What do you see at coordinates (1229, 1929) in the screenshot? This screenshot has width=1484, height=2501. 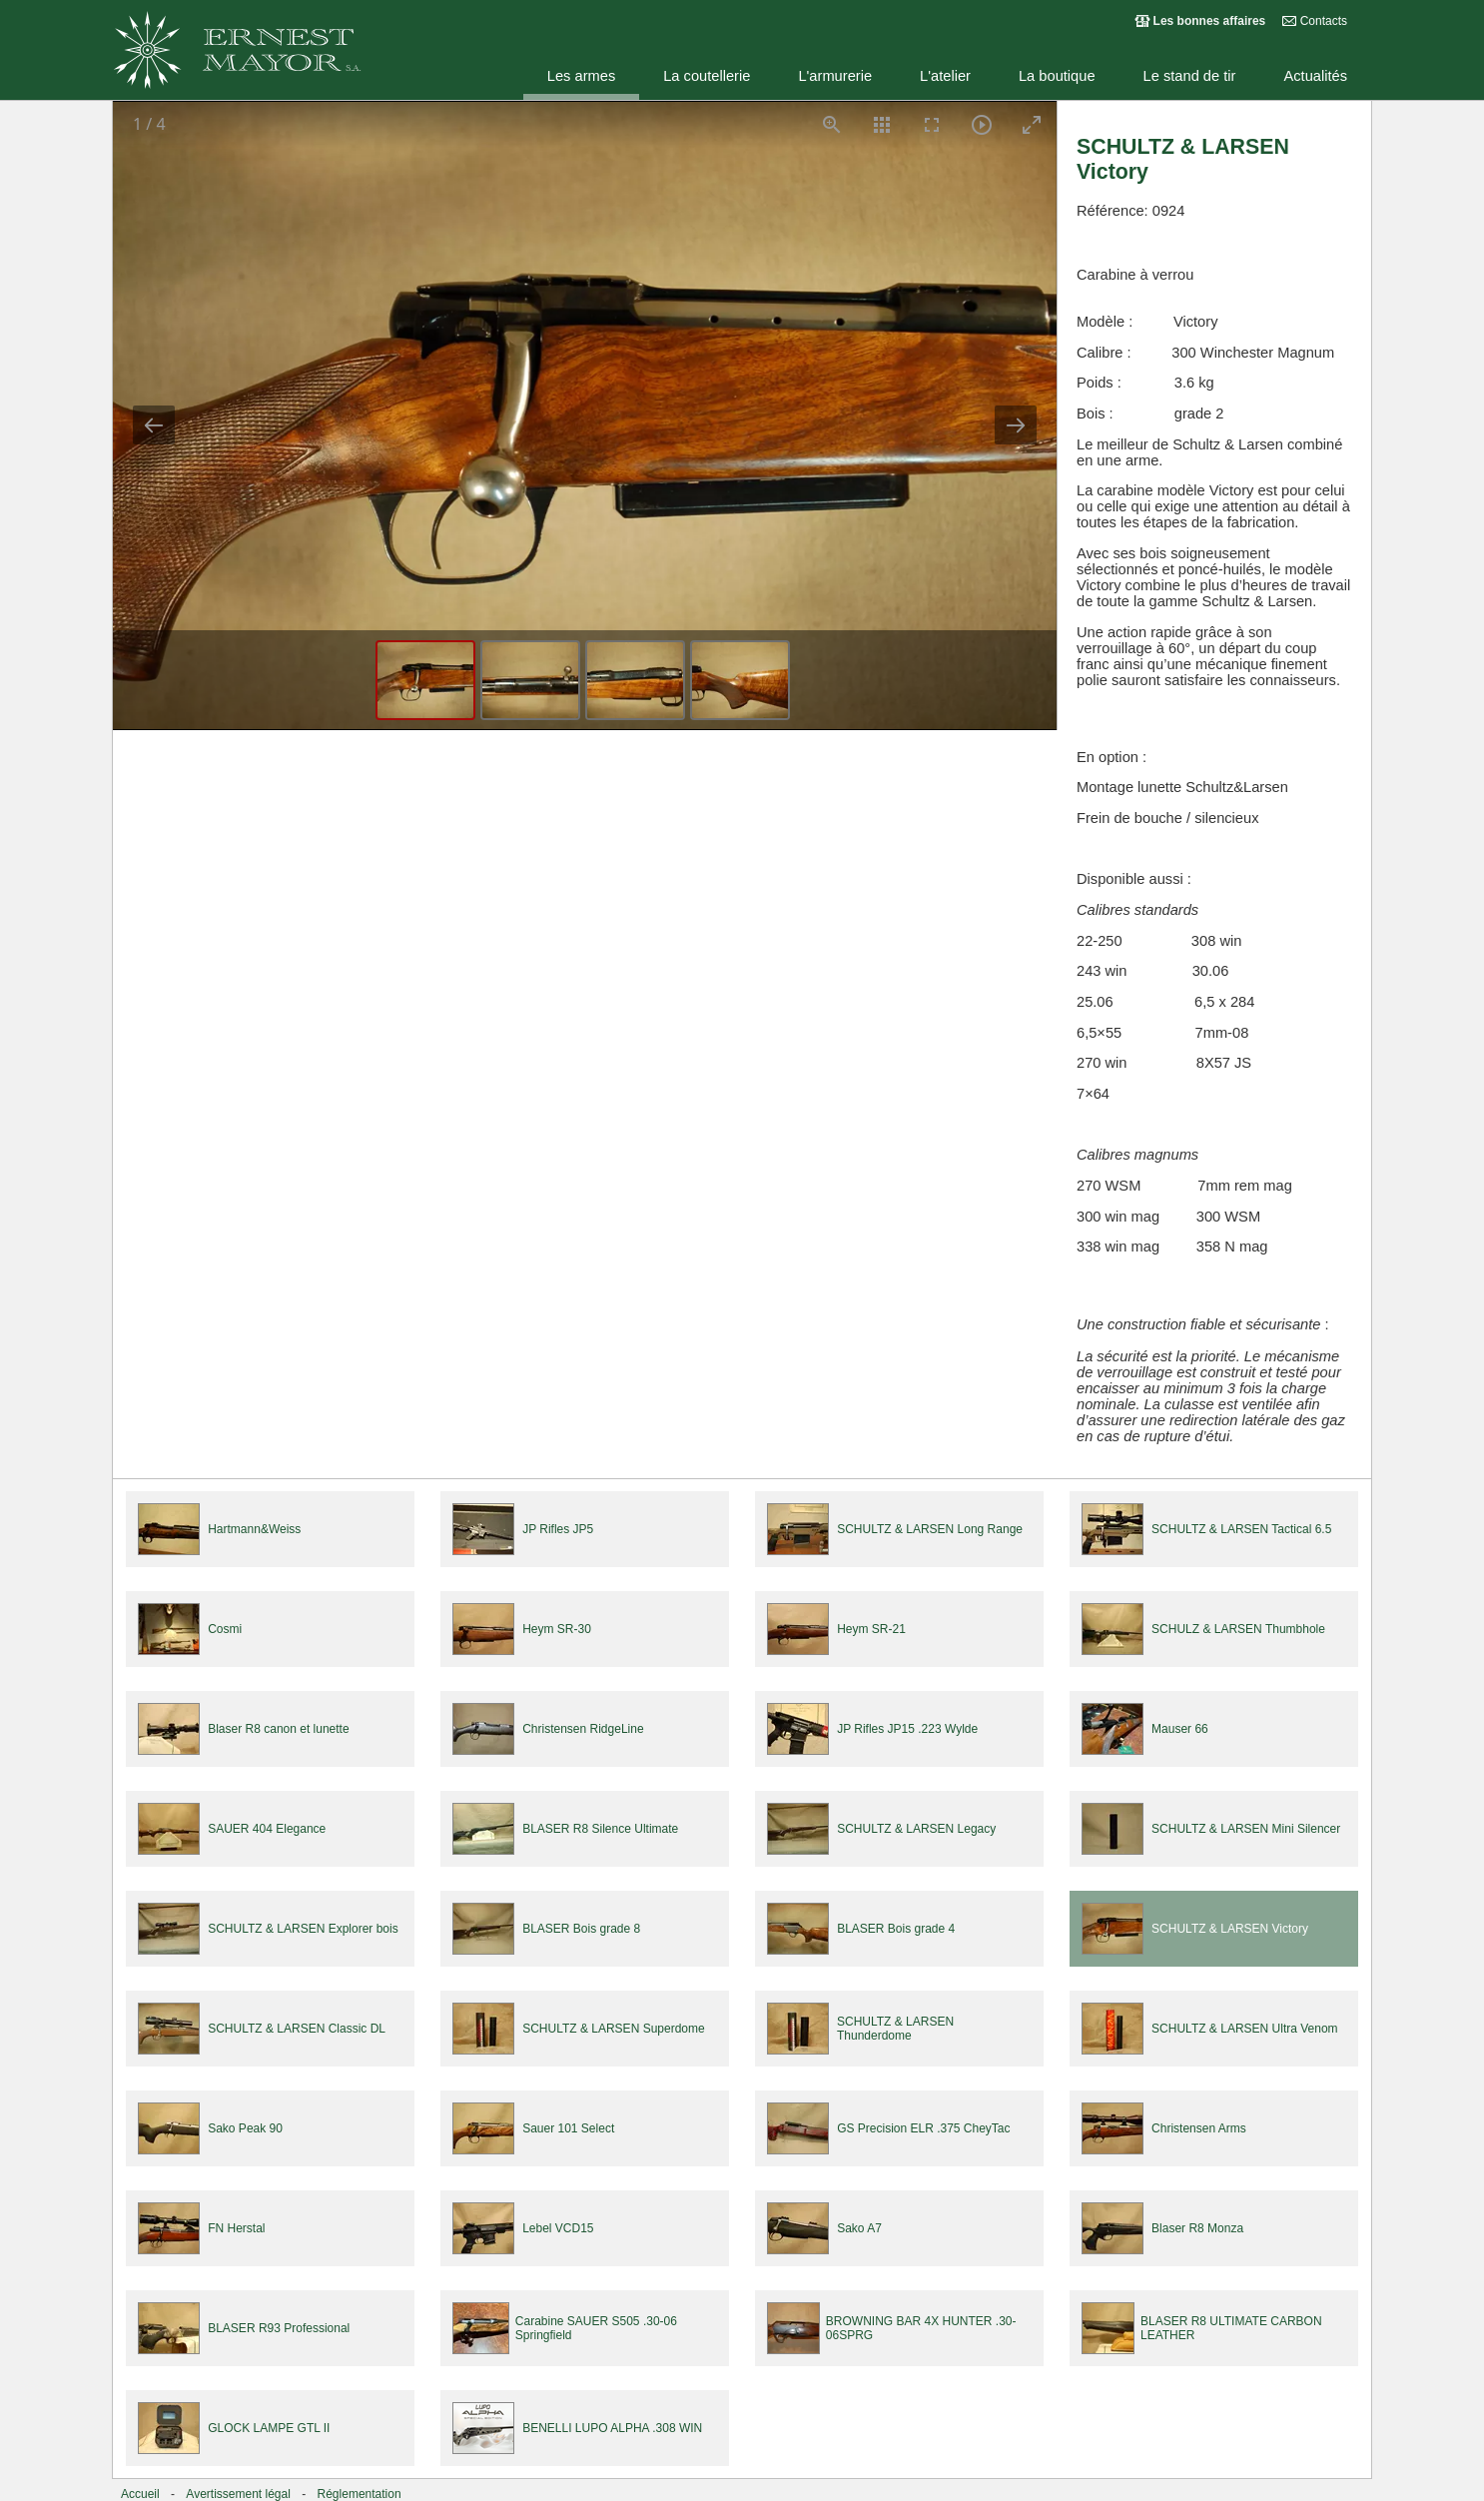 I see `SCHULTZ & LARSEN Victory` at bounding box center [1229, 1929].